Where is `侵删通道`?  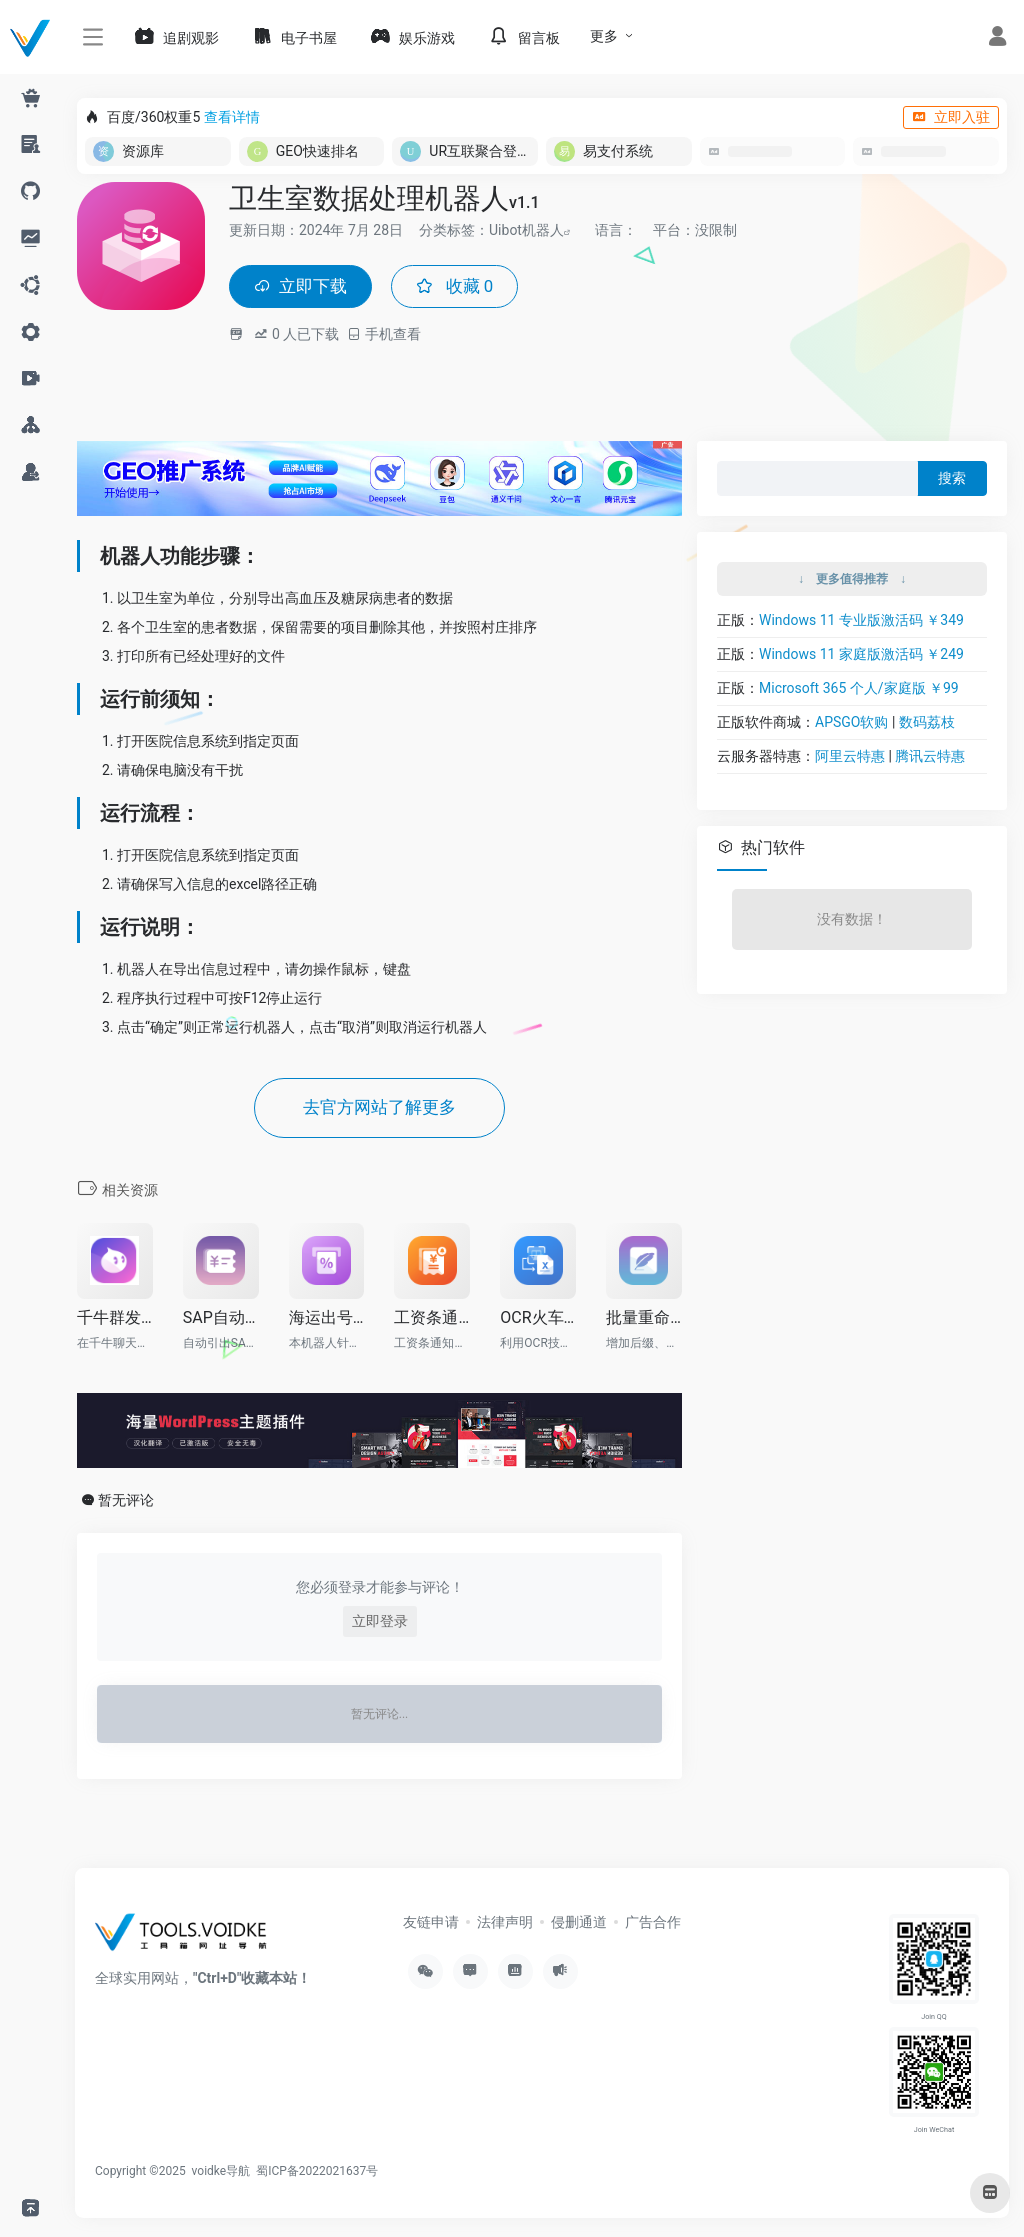 侵删通道 is located at coordinates (579, 1925).